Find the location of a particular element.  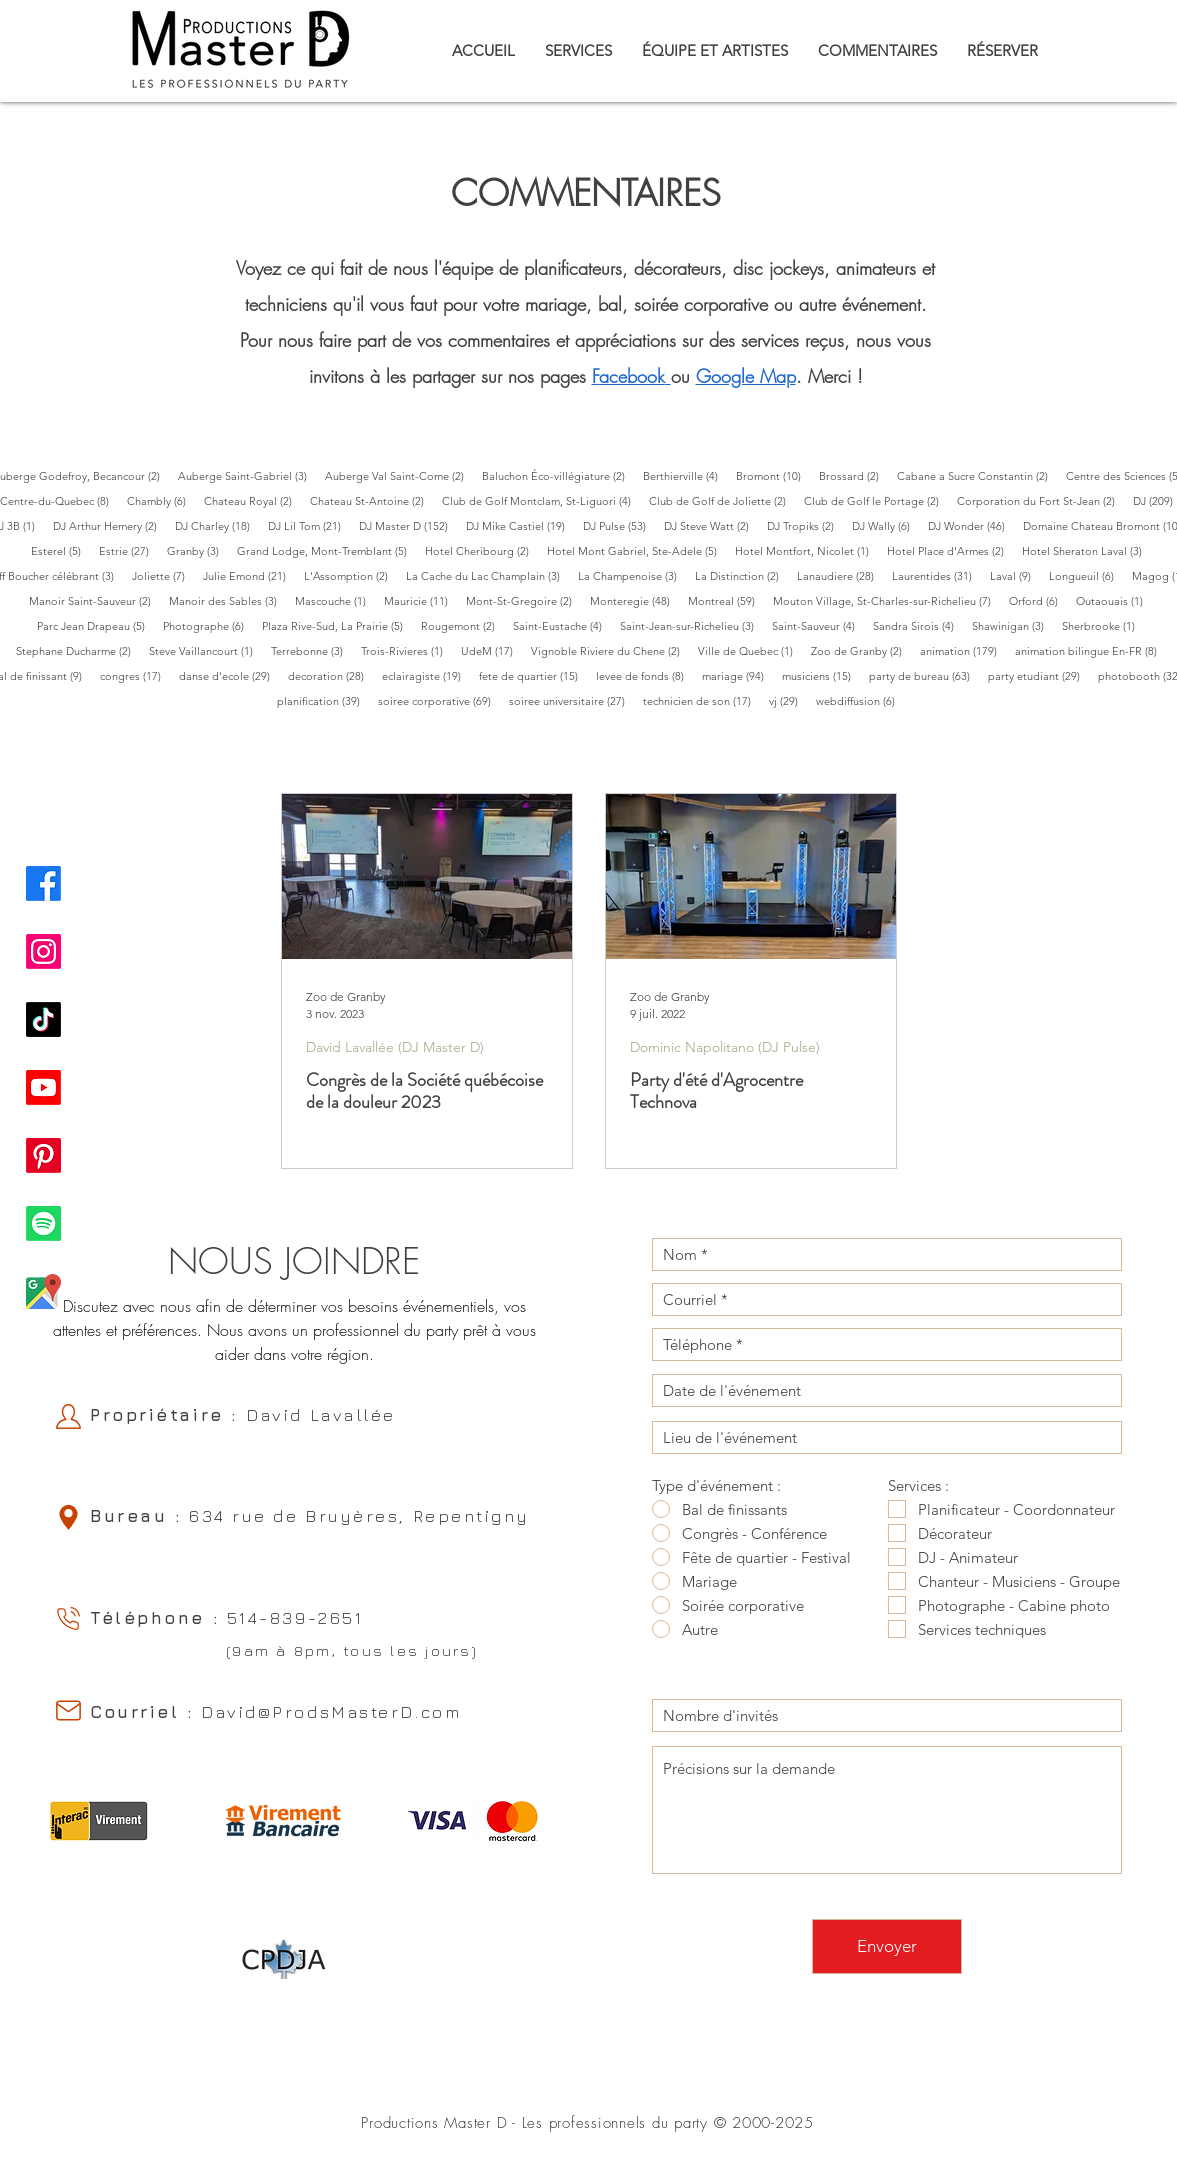

[Youtube Productions Master D] is located at coordinates (43, 1087).